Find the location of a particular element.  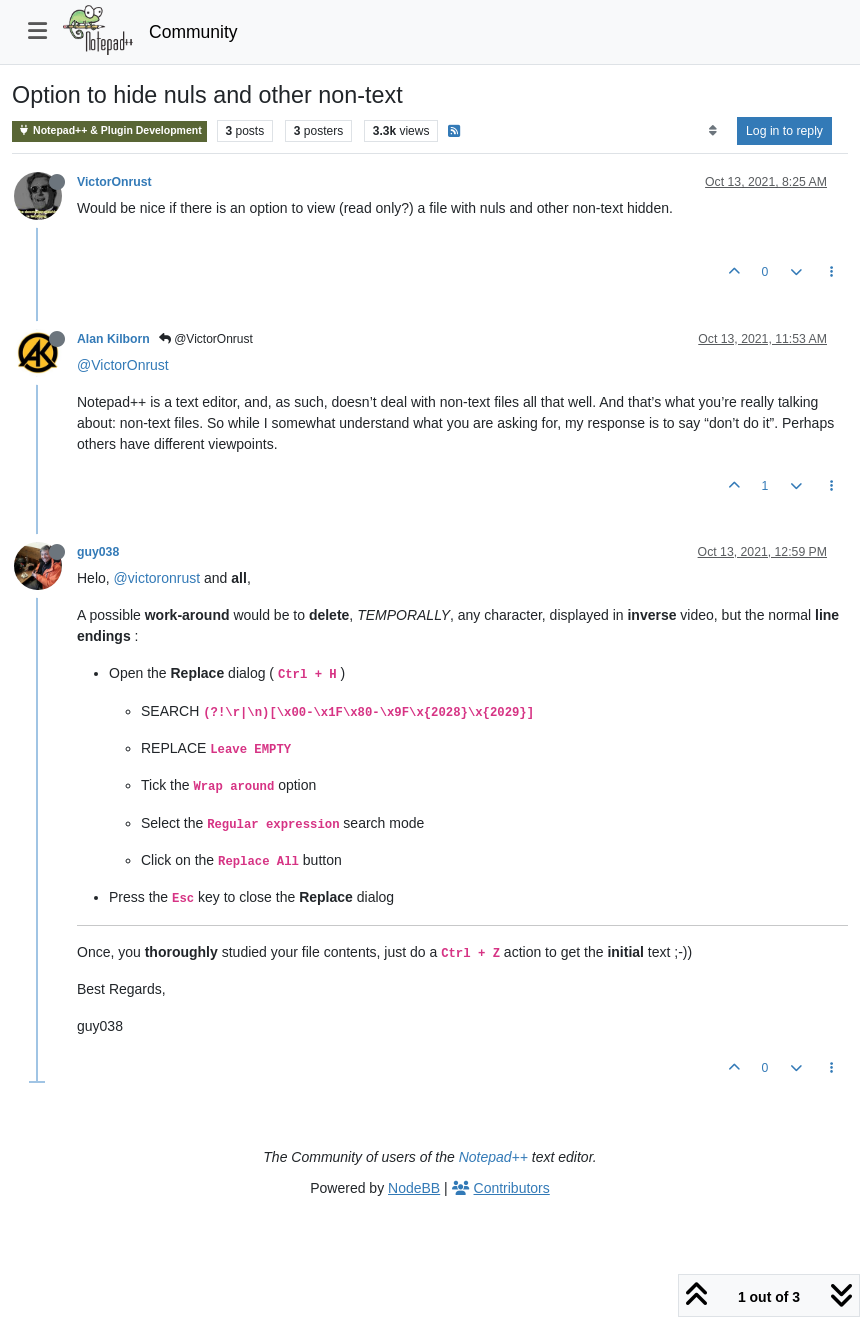

@victoronrust is located at coordinates (157, 578).